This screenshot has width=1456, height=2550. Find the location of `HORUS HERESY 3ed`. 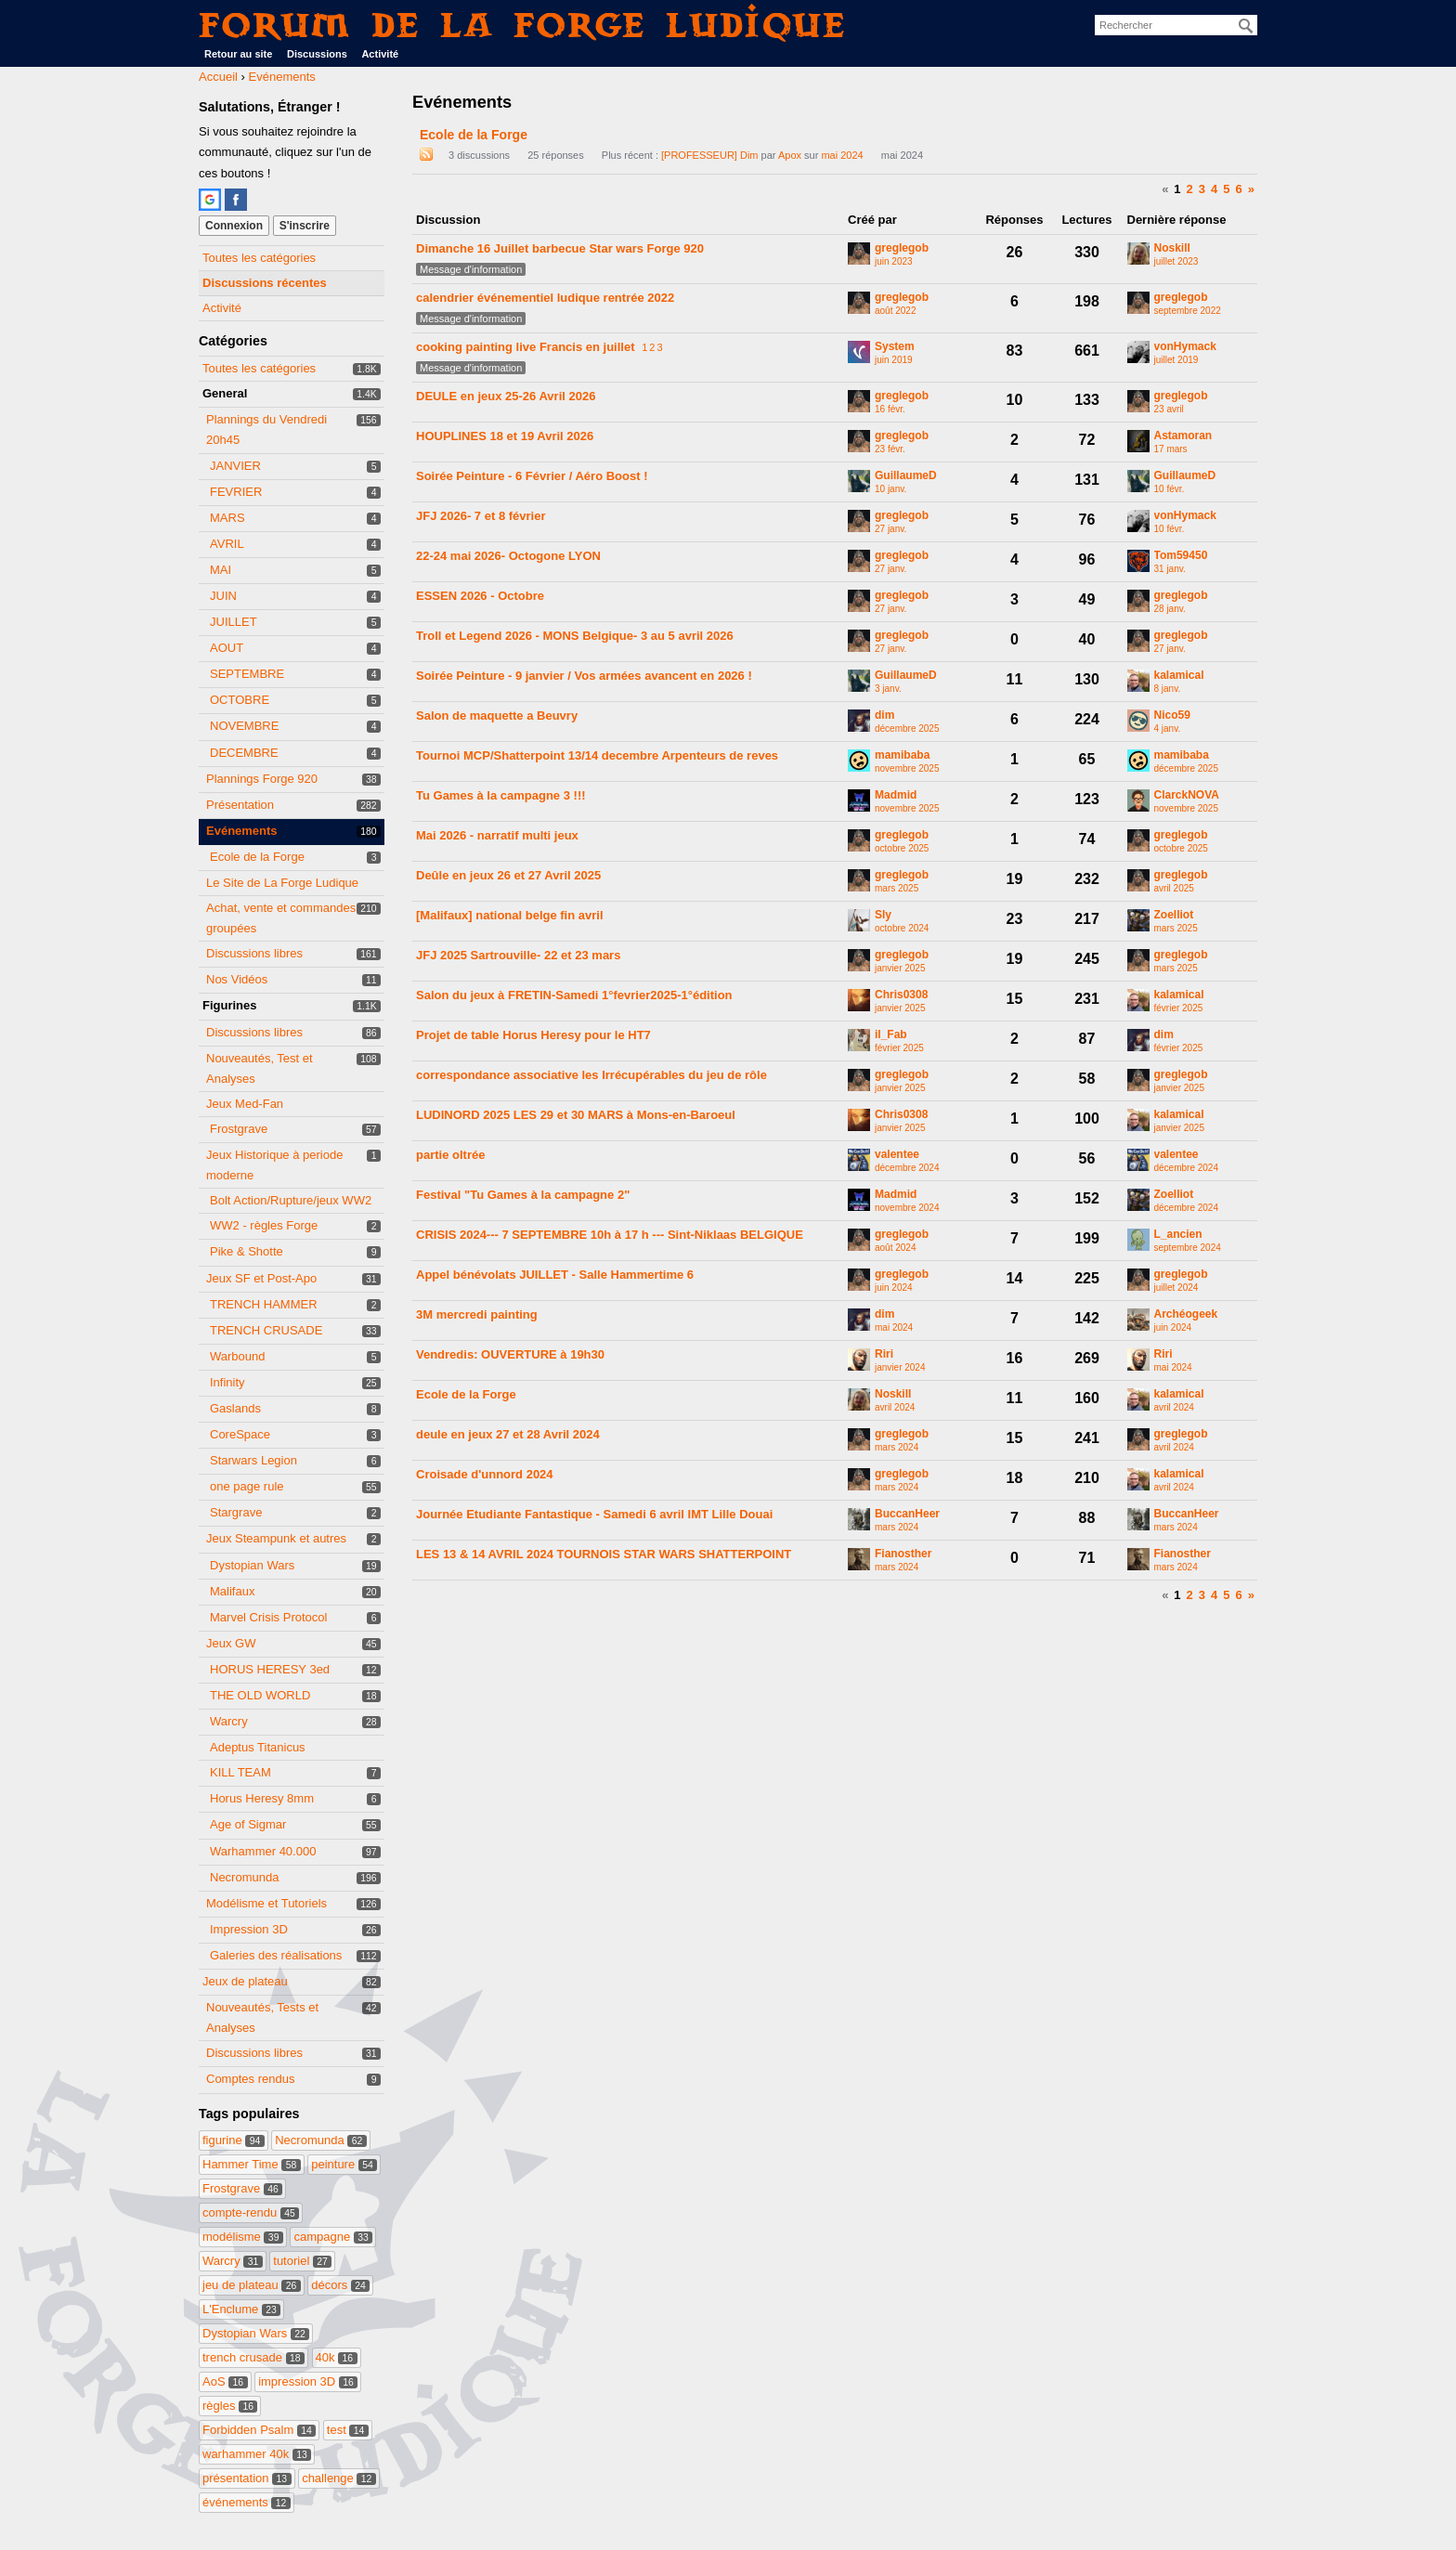

HORUS HERESY 3ed is located at coordinates (270, 1669).